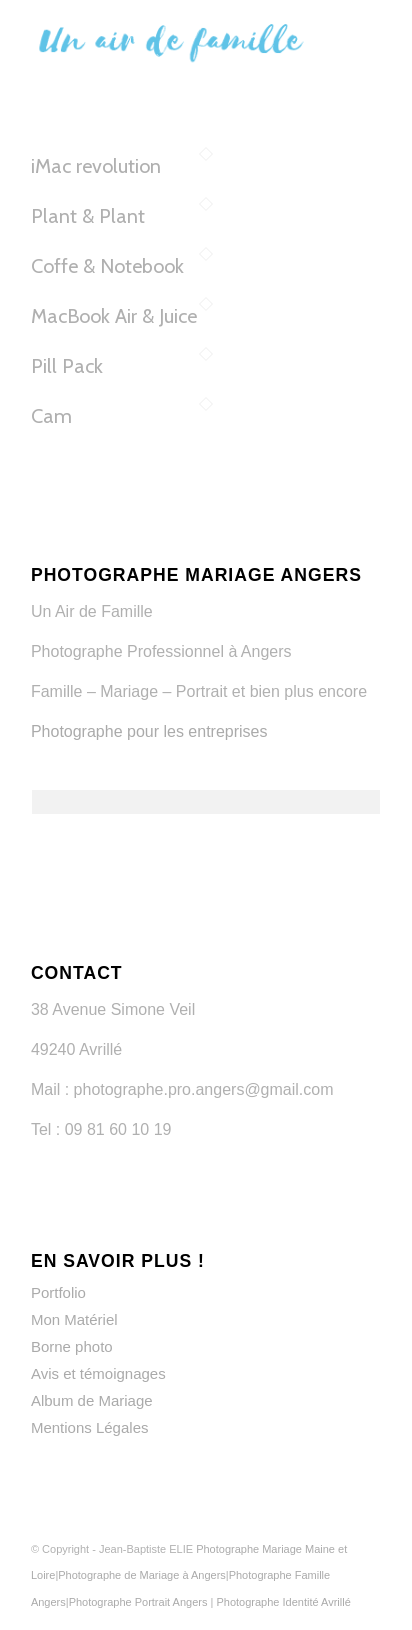 Image resolution: width=412 pixels, height=1630 pixels. I want to click on Cam, so click(51, 416).